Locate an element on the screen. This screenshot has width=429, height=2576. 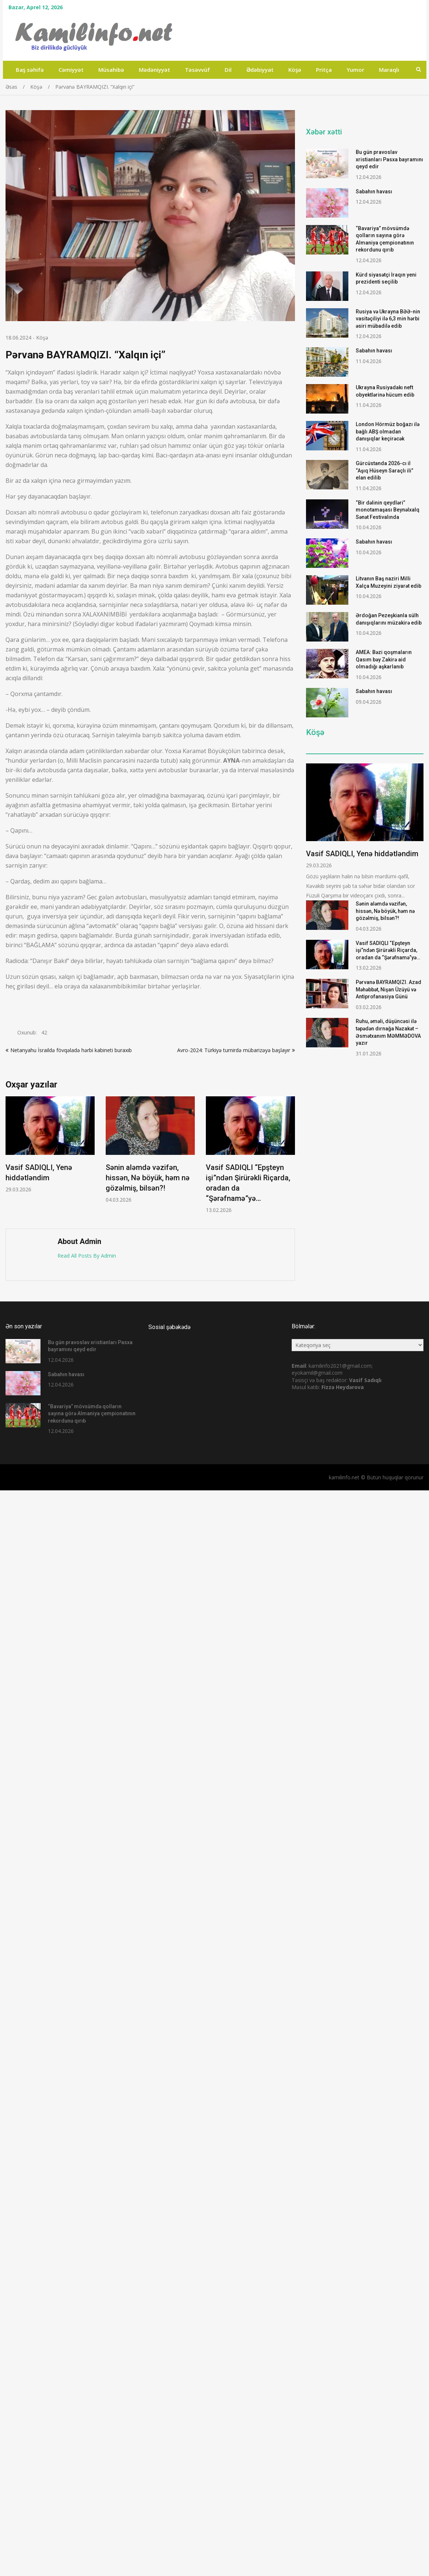
Maraqlı is located at coordinates (389, 69).